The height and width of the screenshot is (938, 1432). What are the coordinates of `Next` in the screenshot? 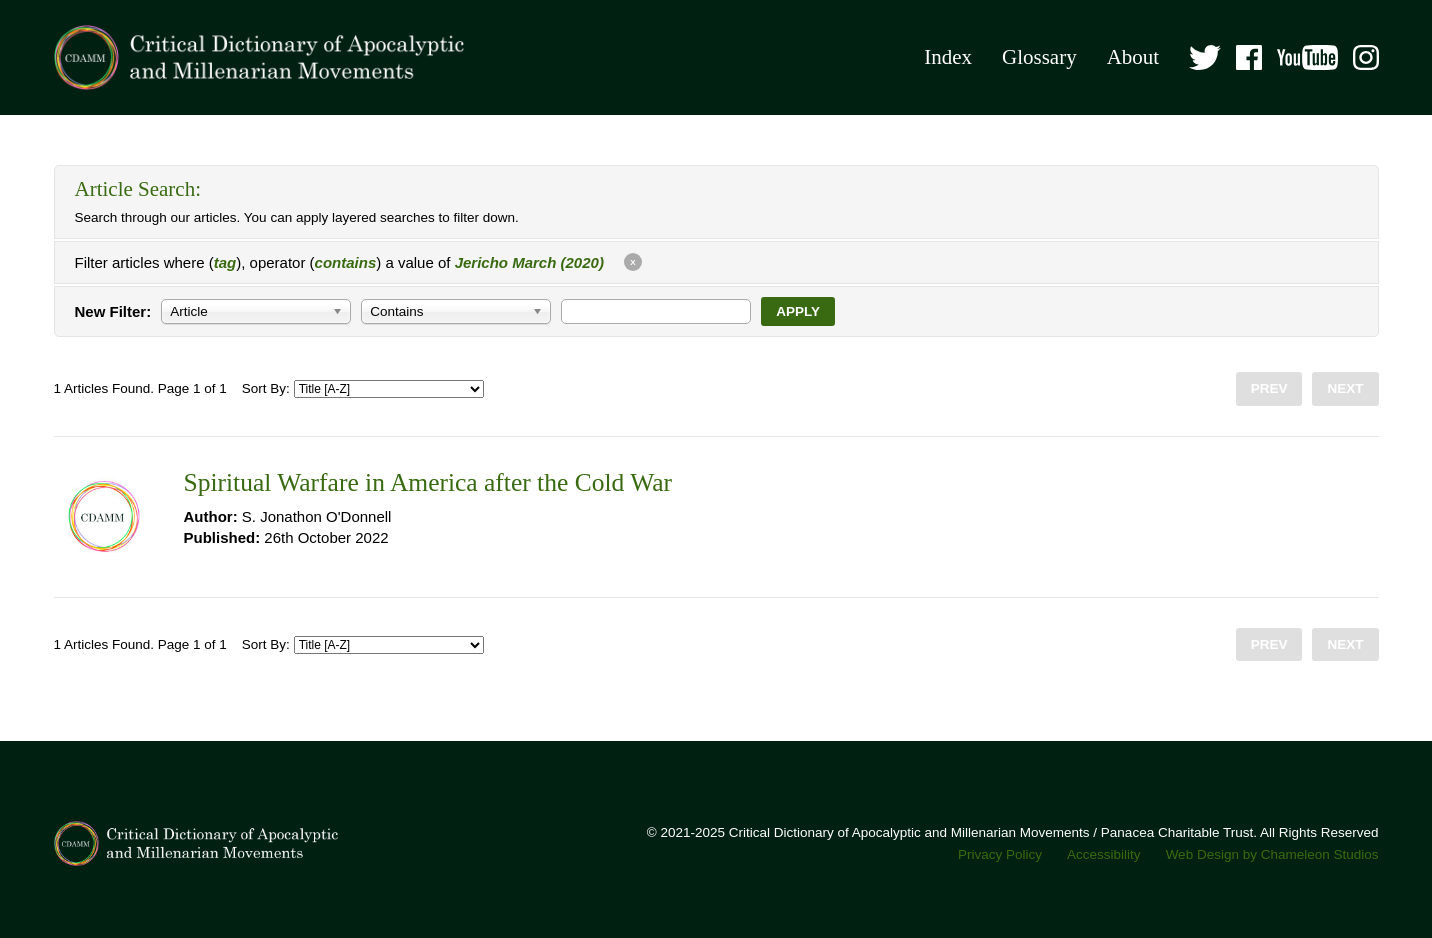 It's located at (1345, 388).